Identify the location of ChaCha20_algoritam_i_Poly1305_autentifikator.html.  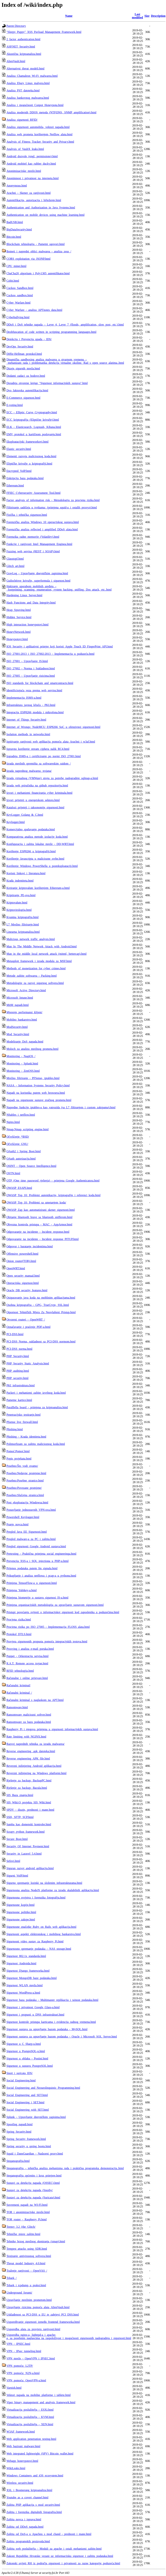
(38, 273).